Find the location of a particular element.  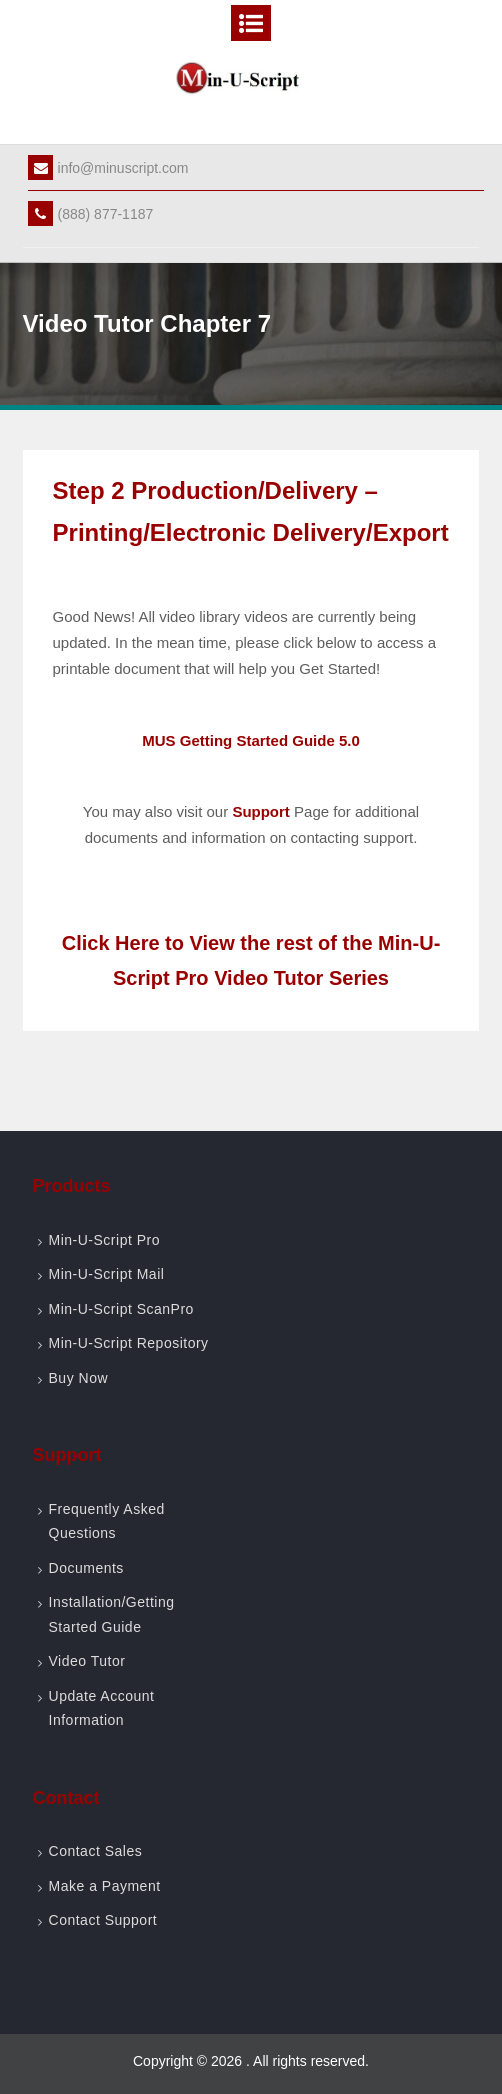

Min-U-Script Repository is located at coordinates (129, 1343).